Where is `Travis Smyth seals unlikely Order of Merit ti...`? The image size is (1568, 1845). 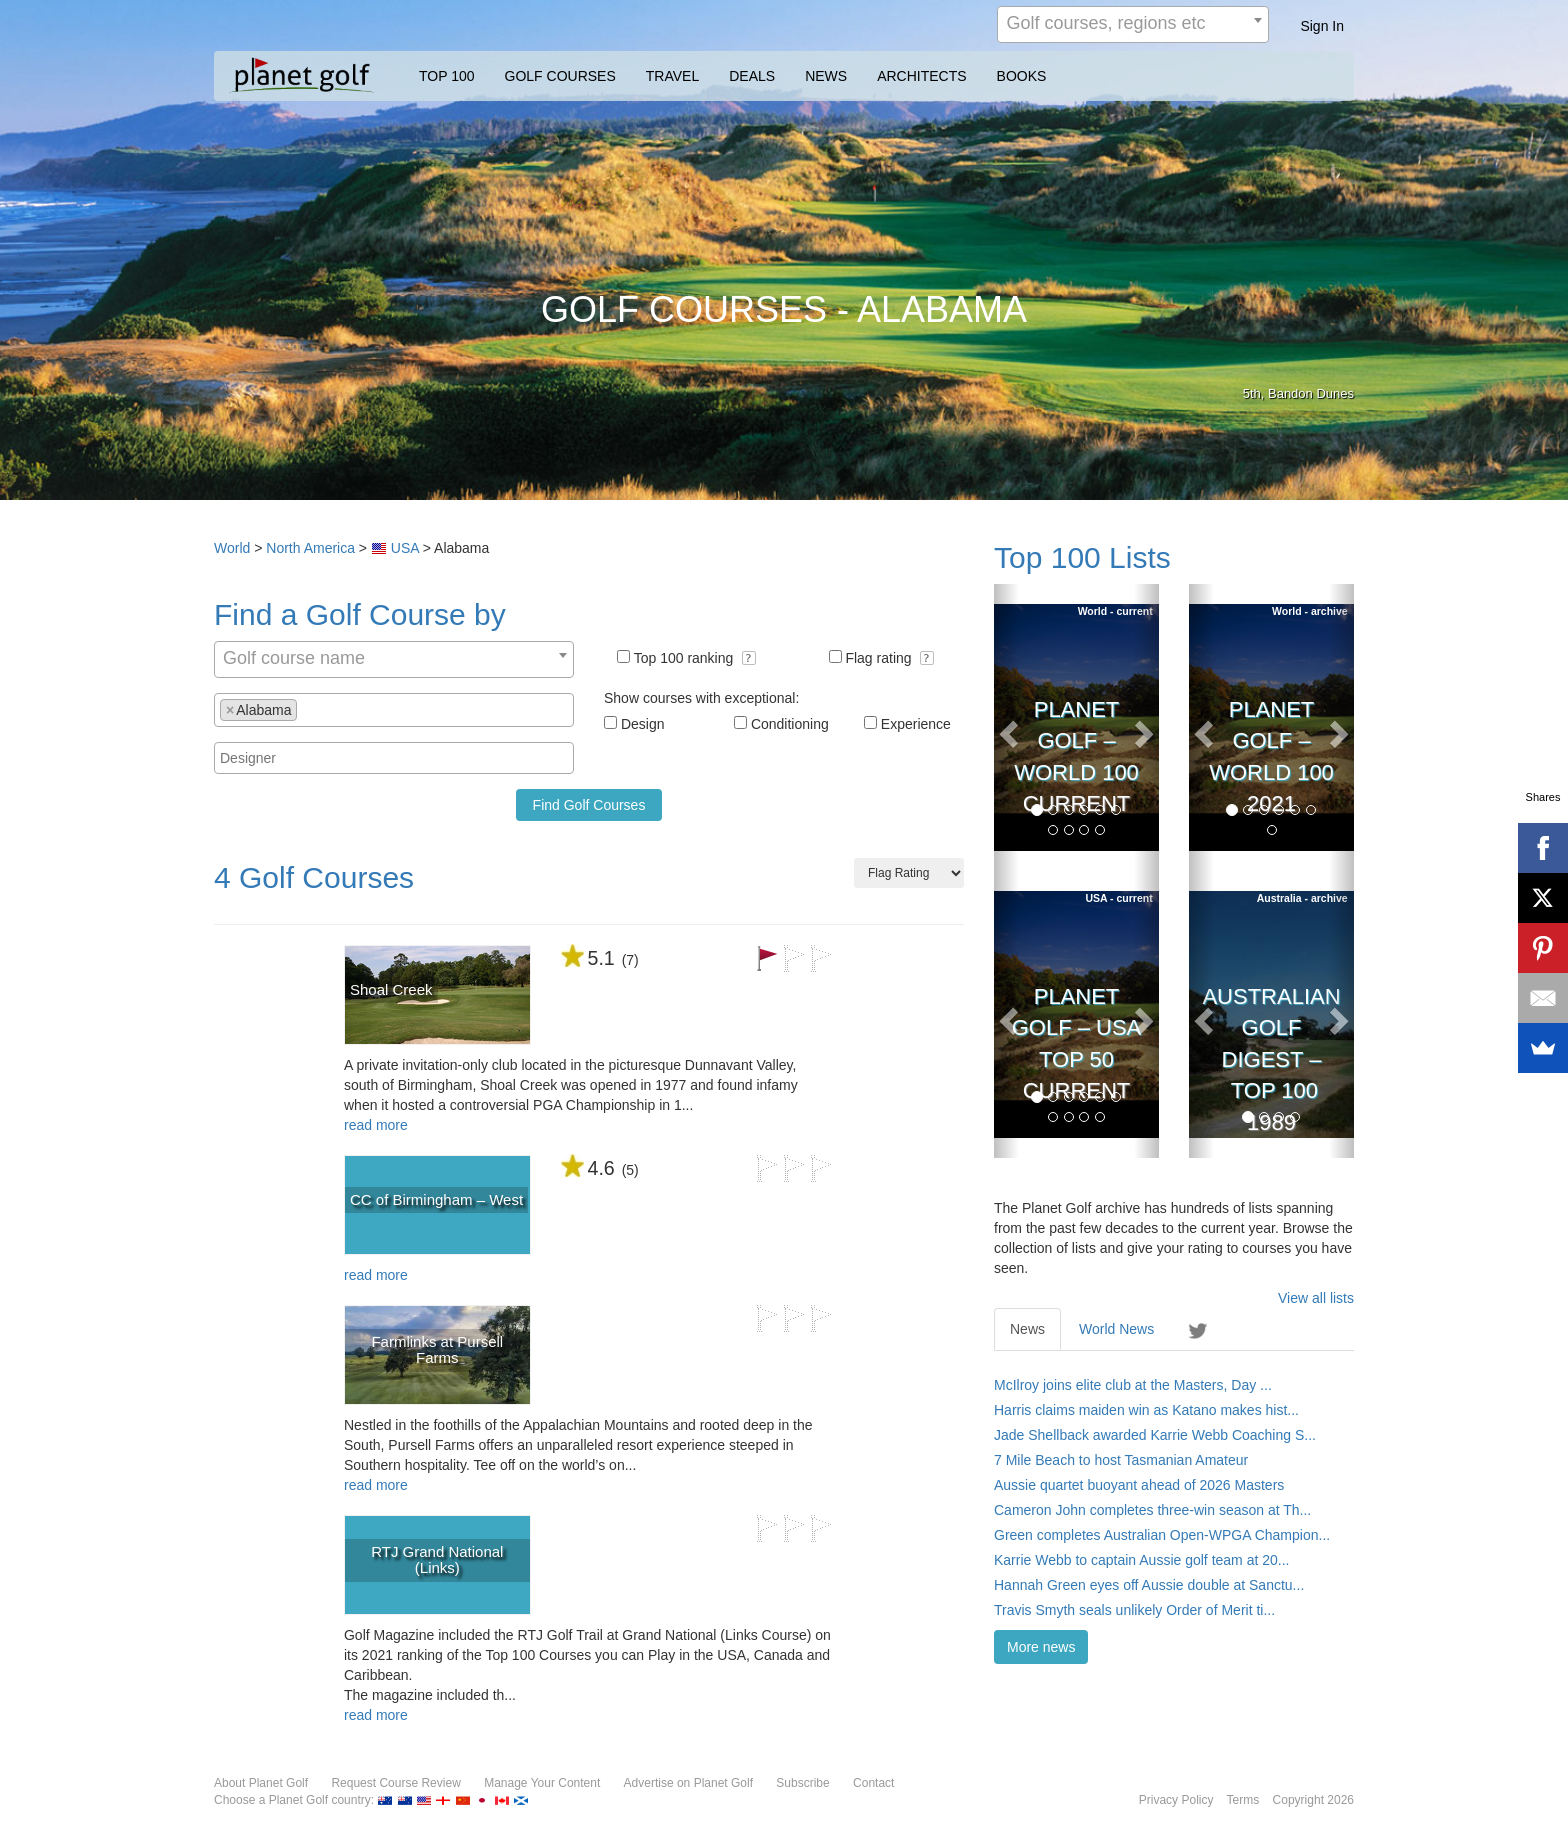
Travis Smyth seals unlikely Order of Merit ti... is located at coordinates (1134, 1610).